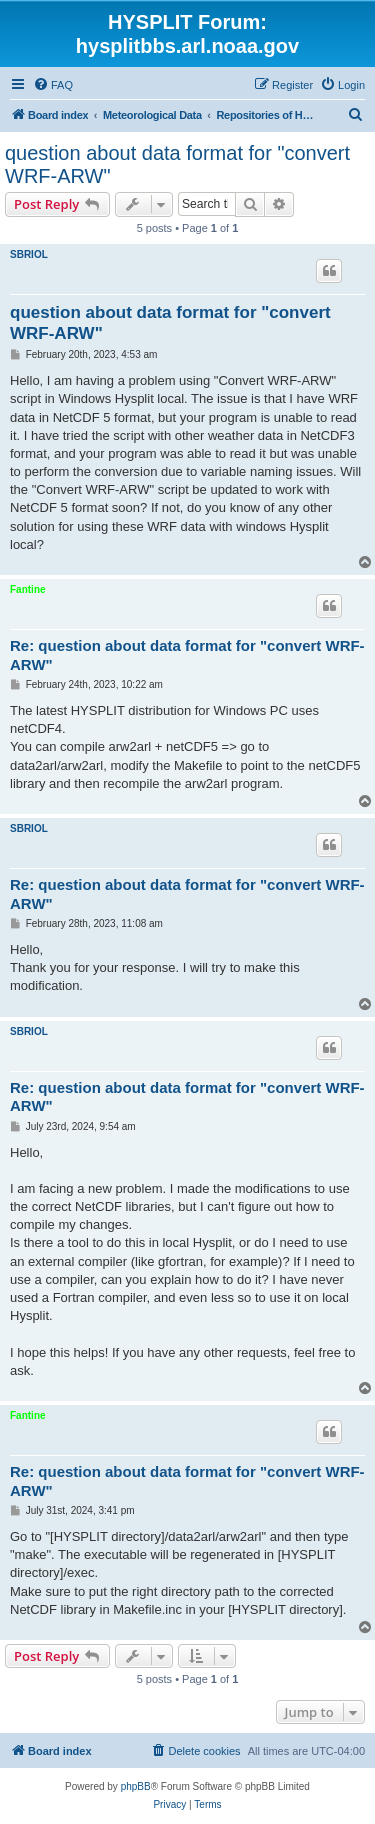 The height and width of the screenshot is (1824, 375). Describe the element at coordinates (177, 164) in the screenshot. I see `question about data format for "convert WRF-ARW"` at that location.